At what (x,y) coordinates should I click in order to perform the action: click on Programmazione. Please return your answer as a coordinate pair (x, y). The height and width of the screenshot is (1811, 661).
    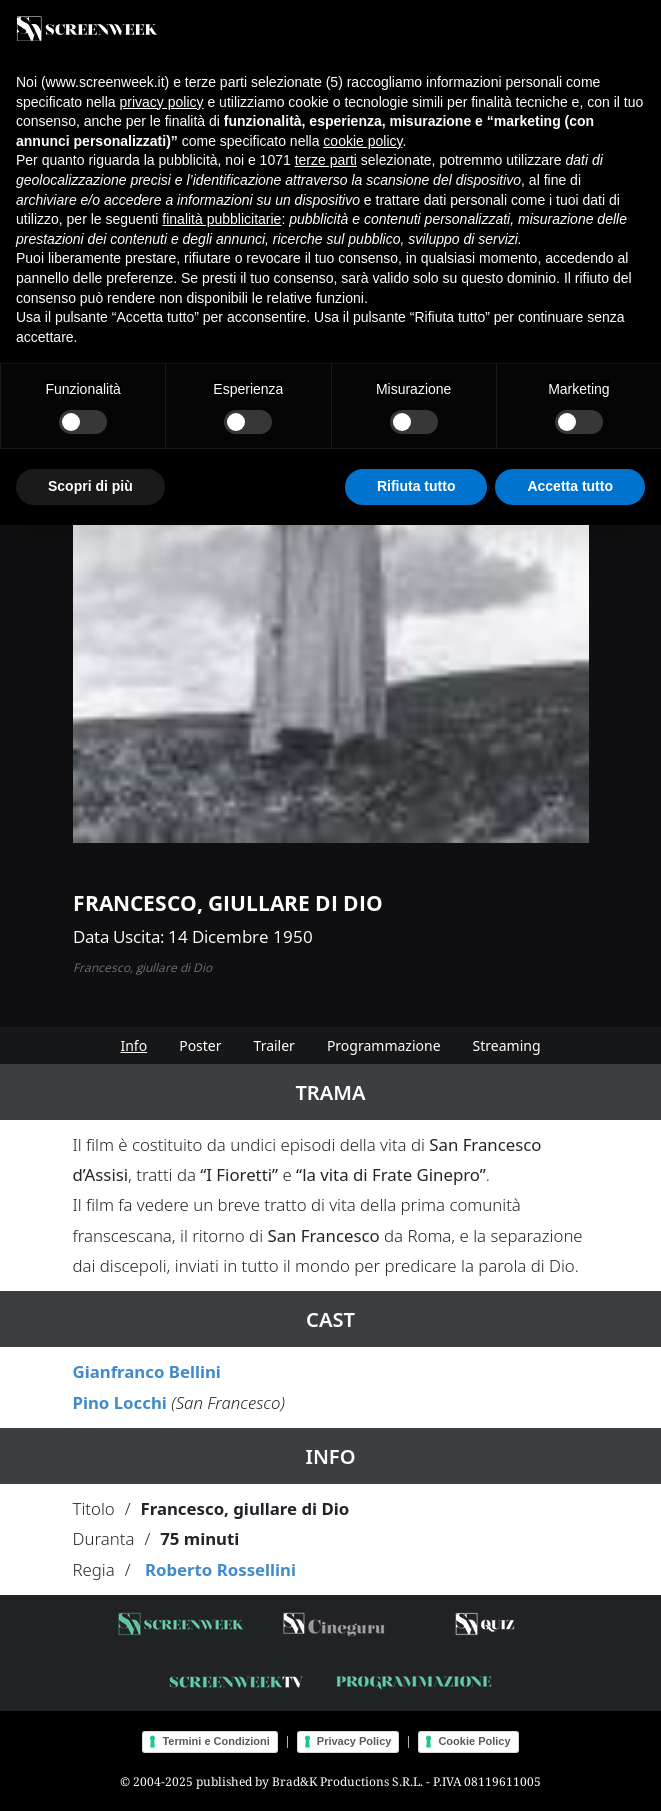
    Looking at the image, I should click on (384, 1045).